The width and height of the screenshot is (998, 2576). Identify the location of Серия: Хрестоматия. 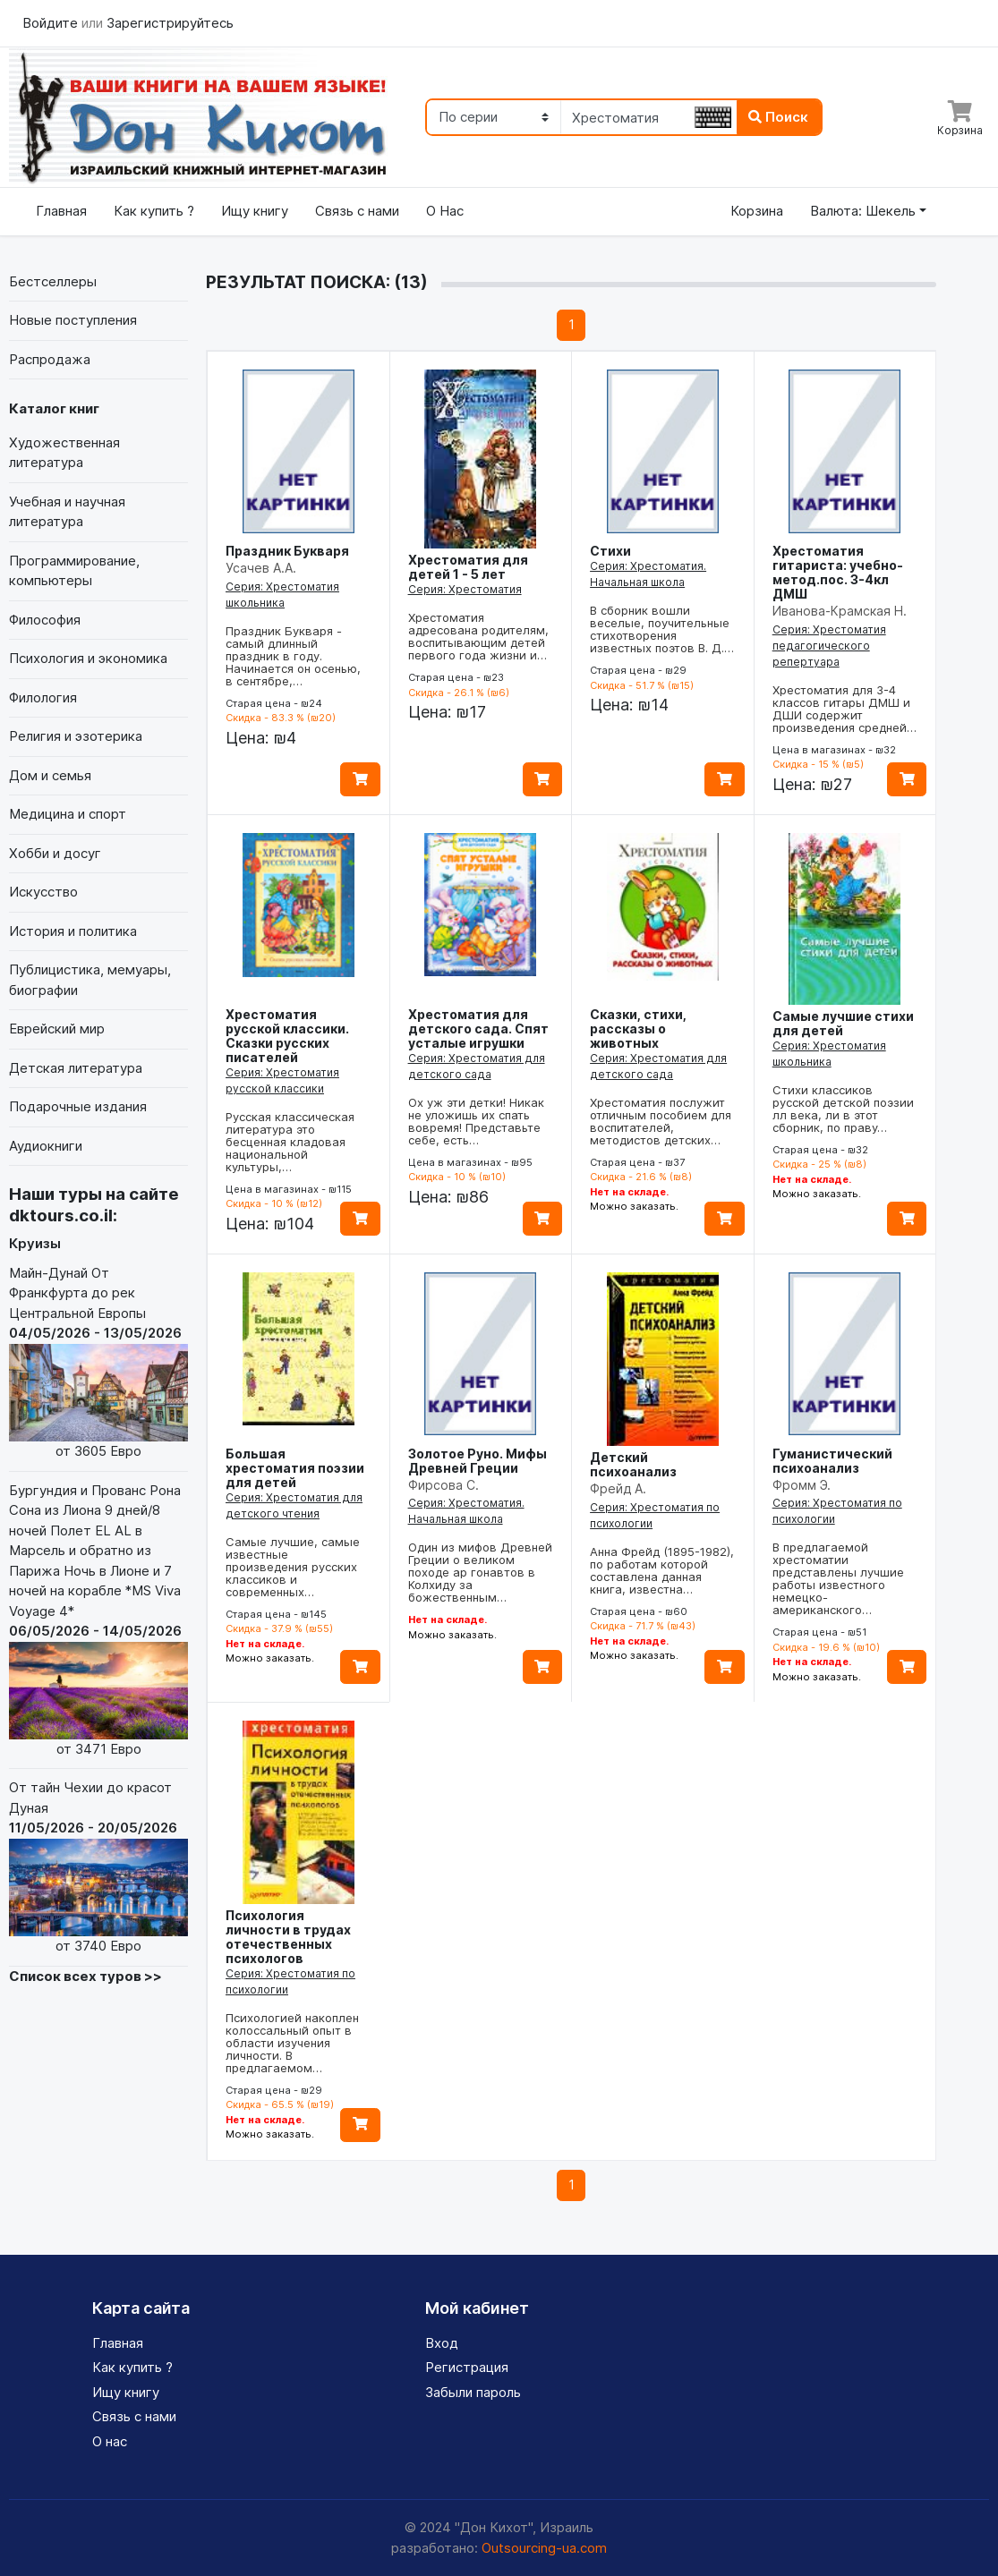
(465, 589).